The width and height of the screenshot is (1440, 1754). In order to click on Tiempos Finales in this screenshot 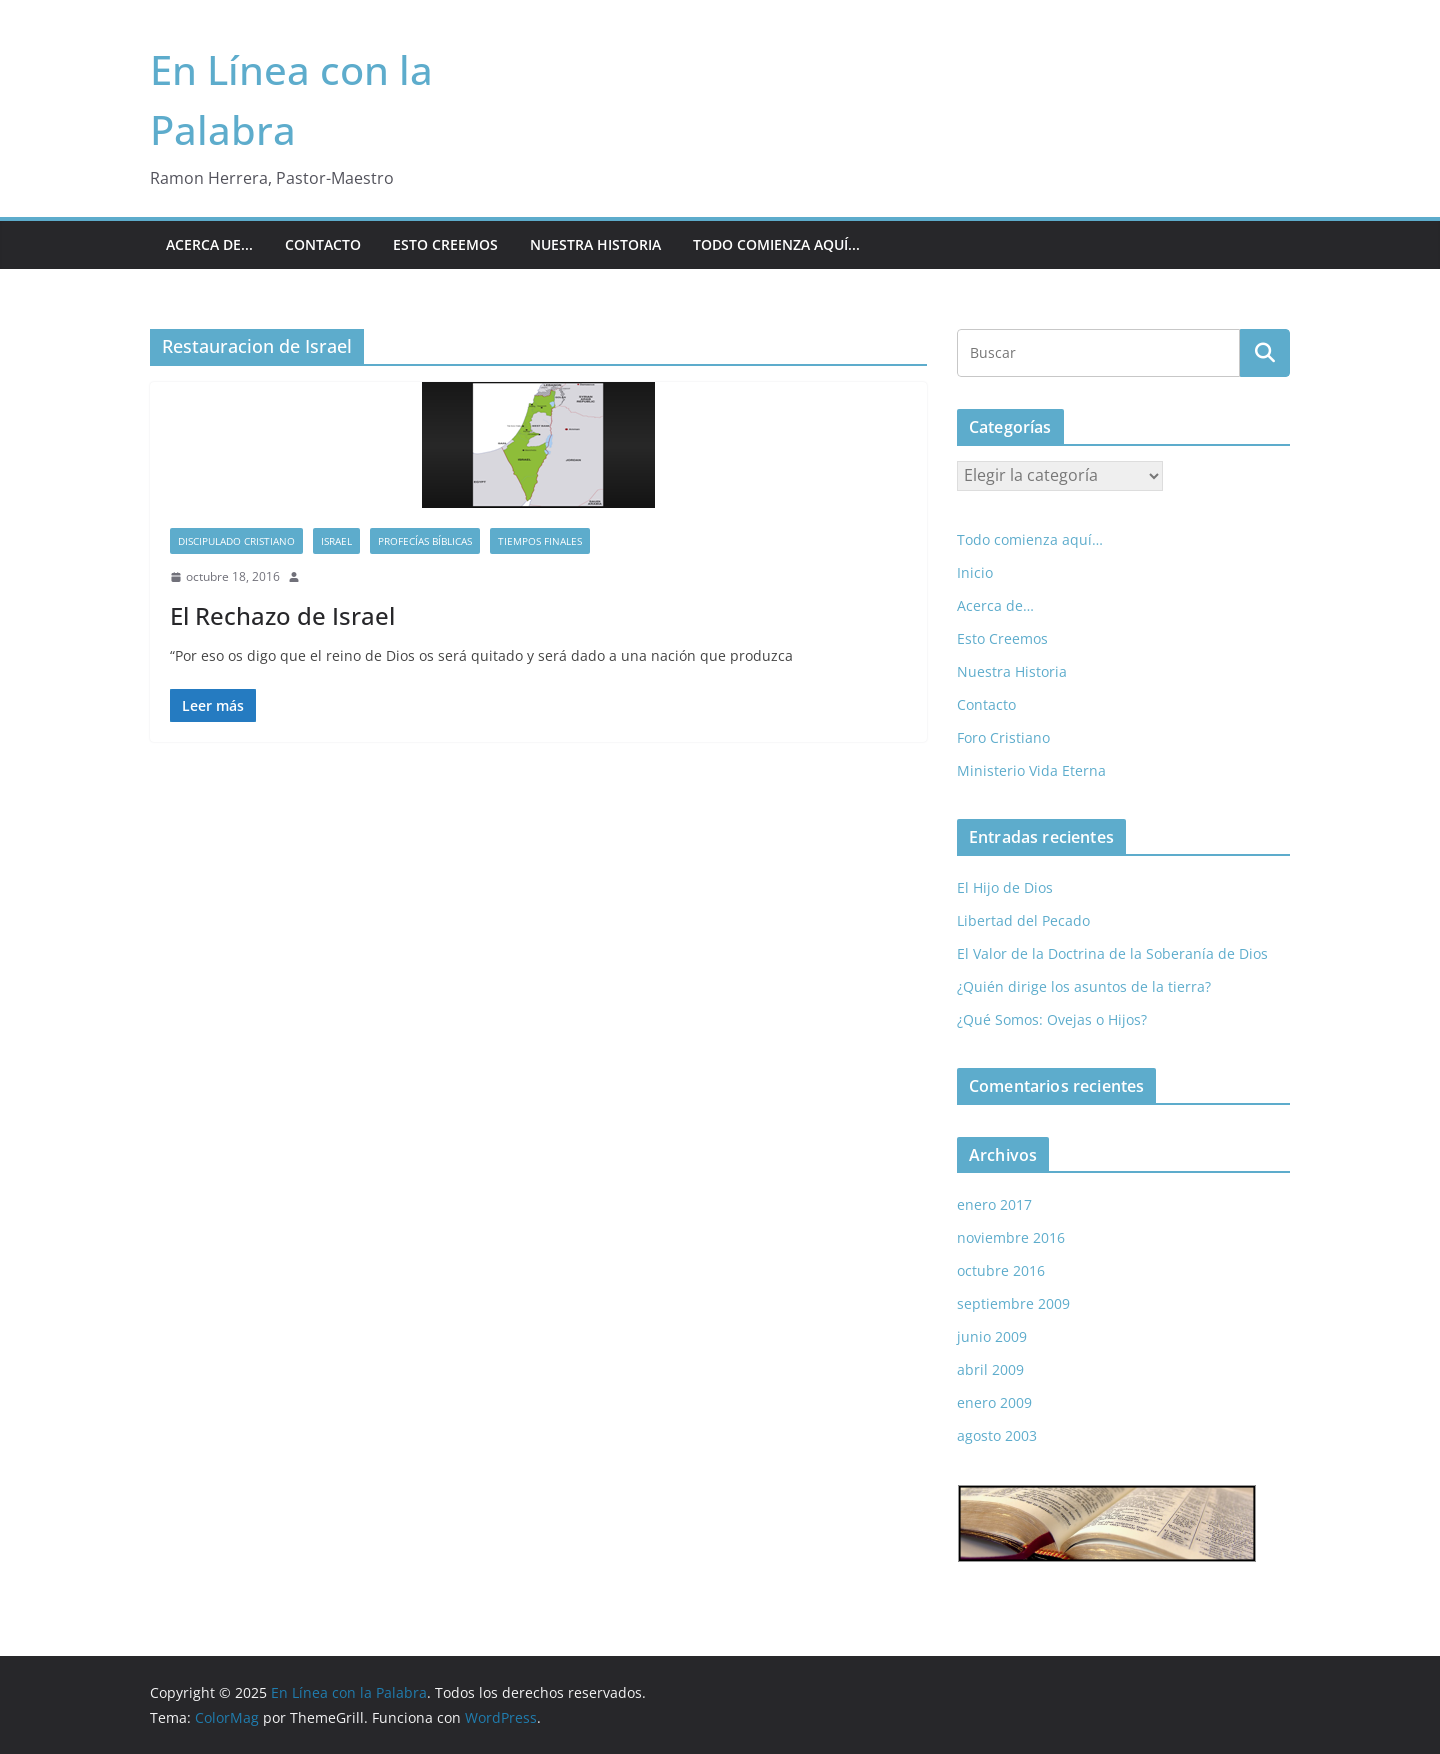, I will do `click(540, 541)`.